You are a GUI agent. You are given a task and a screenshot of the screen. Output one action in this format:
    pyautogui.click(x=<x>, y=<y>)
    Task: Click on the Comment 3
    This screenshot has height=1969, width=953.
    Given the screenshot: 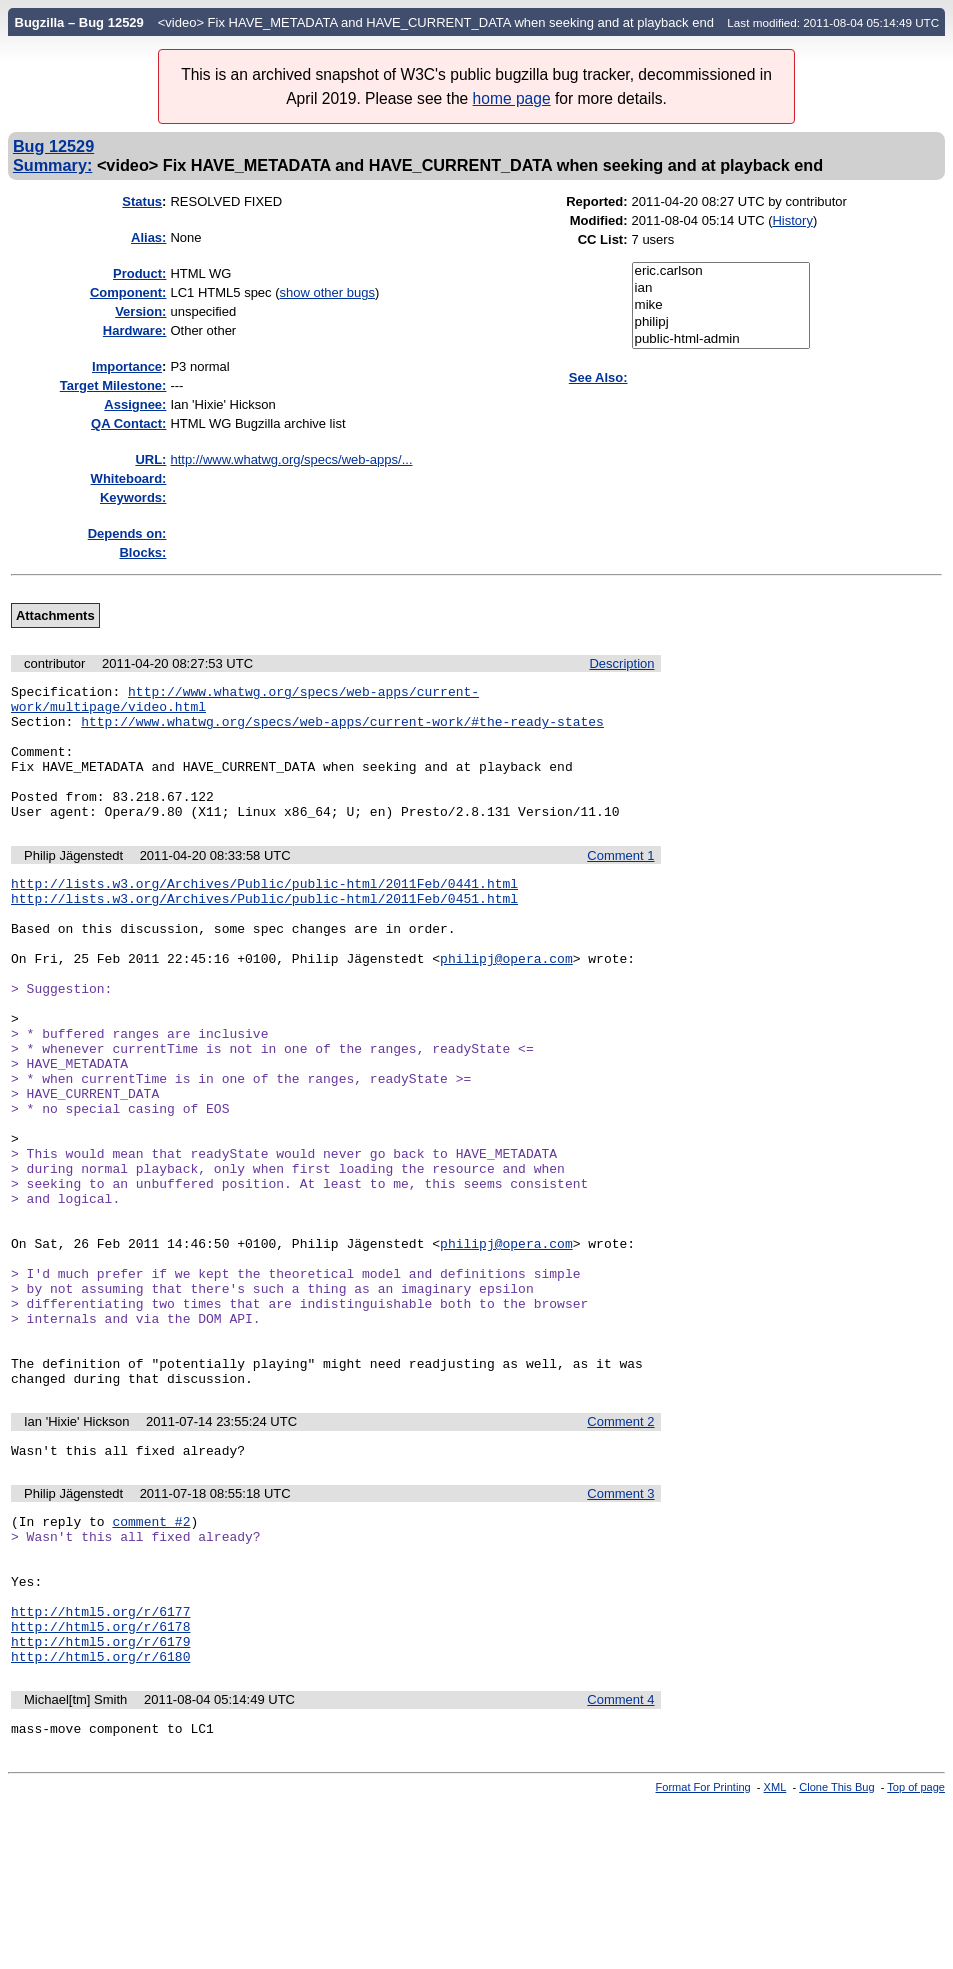 What is the action you would take?
    pyautogui.click(x=620, y=1625)
    